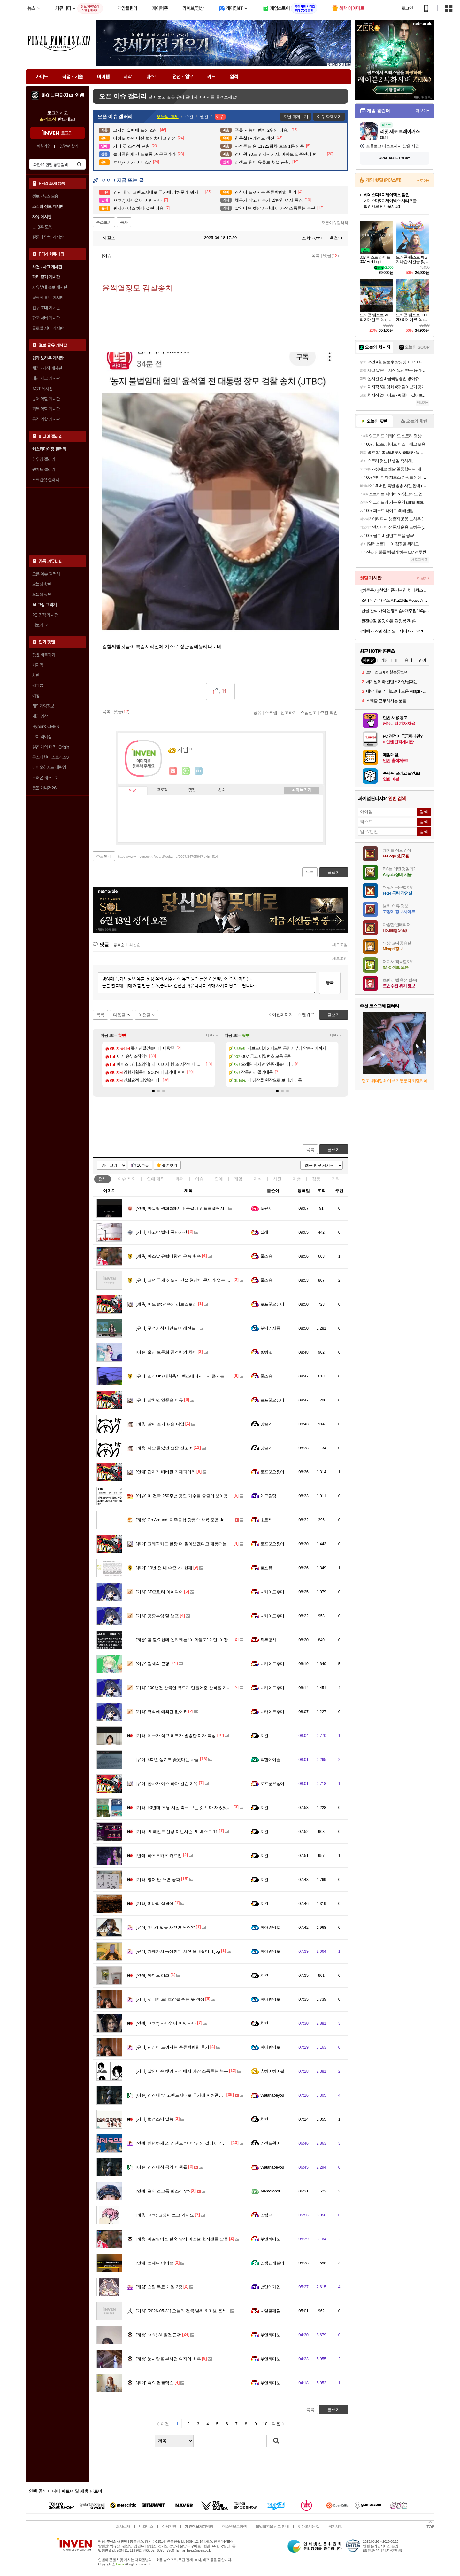 This screenshot has width=460, height=2576. I want to click on 이전글, so click(144, 1015).